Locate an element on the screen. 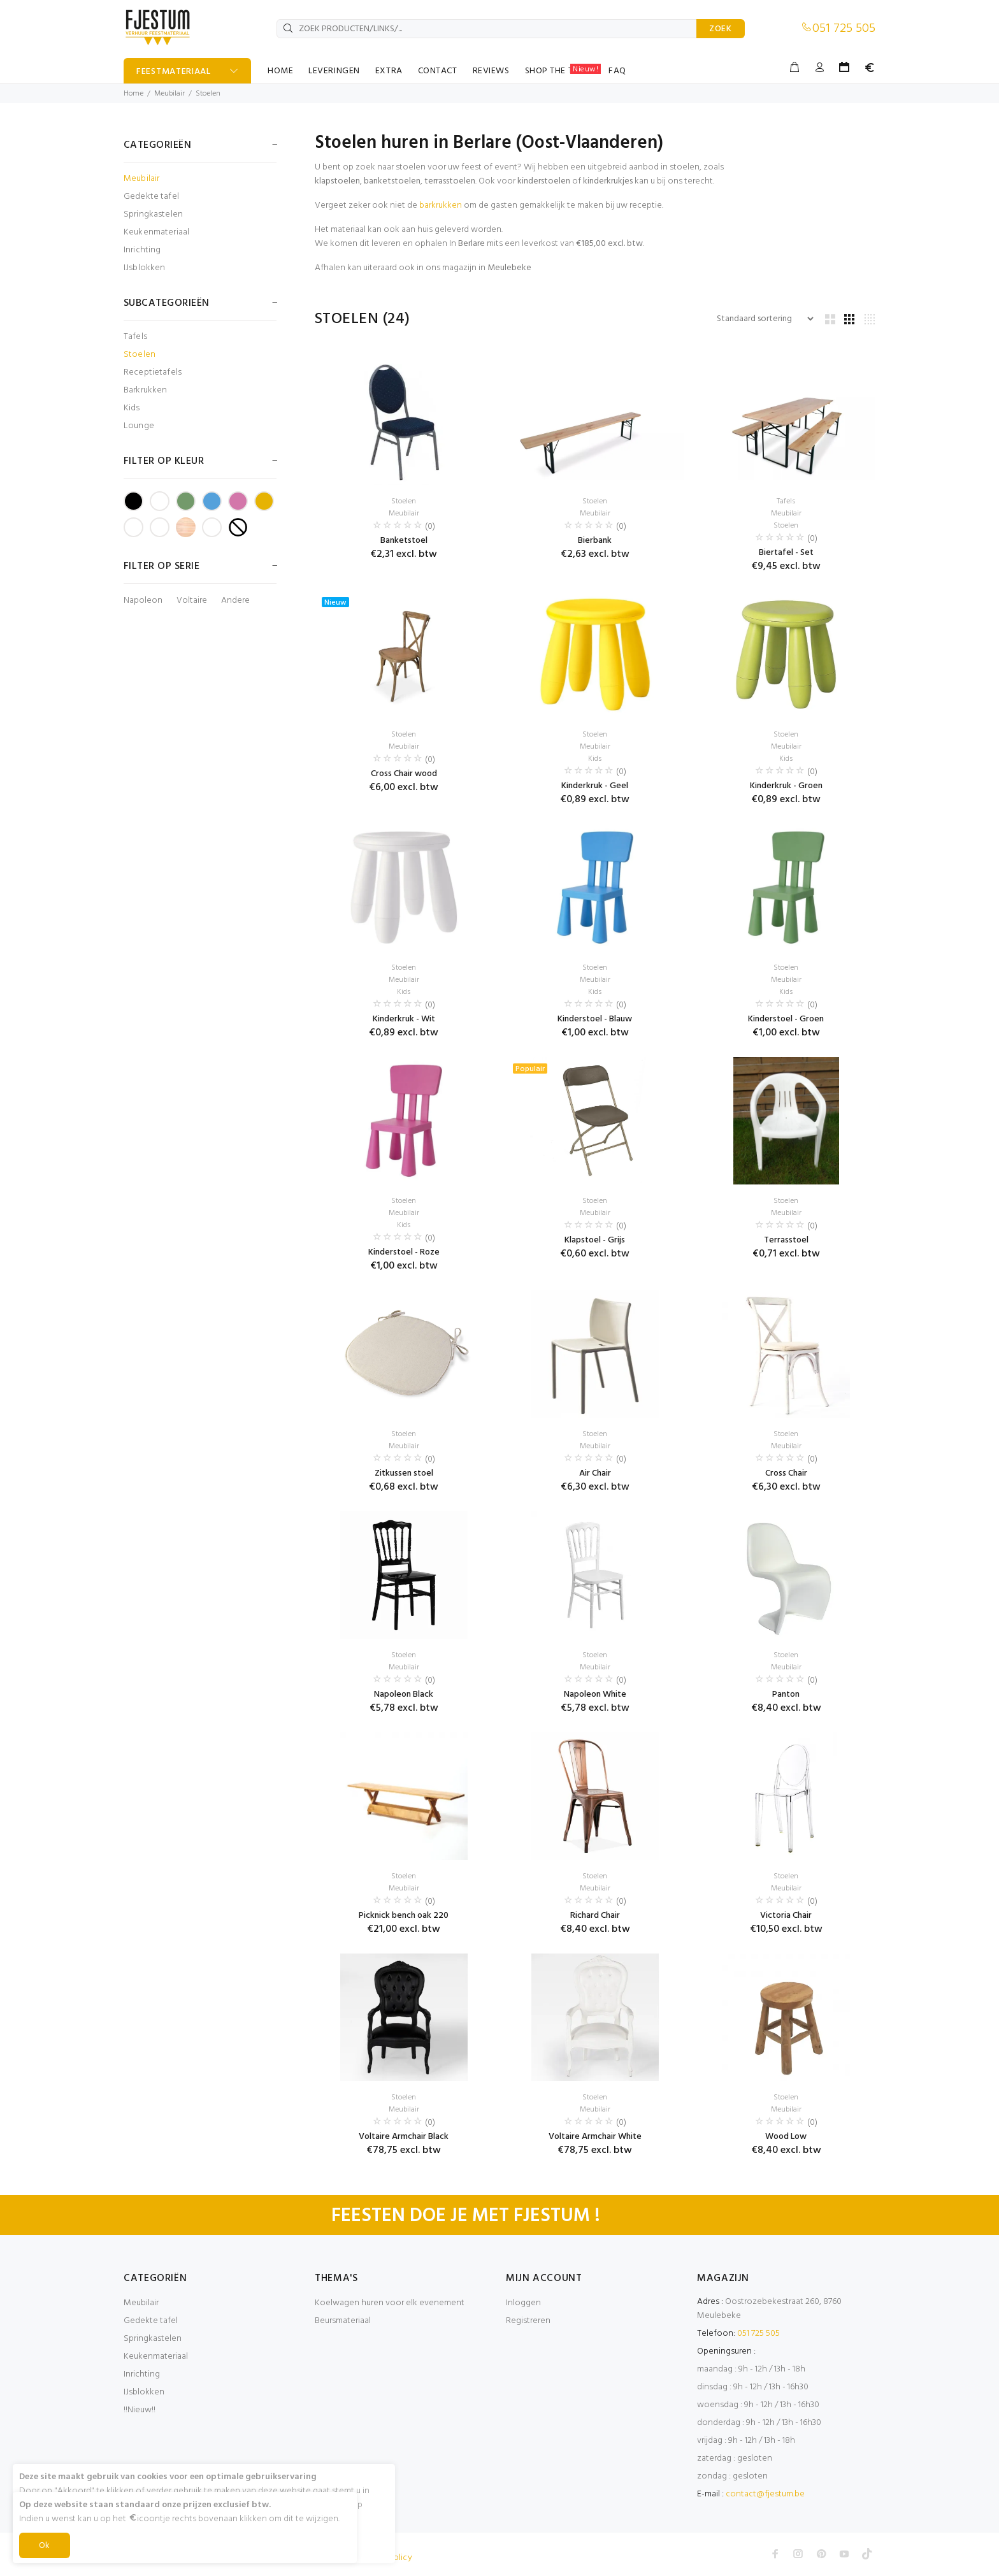 This screenshot has width=999, height=2576. Banketstoel is located at coordinates (404, 540).